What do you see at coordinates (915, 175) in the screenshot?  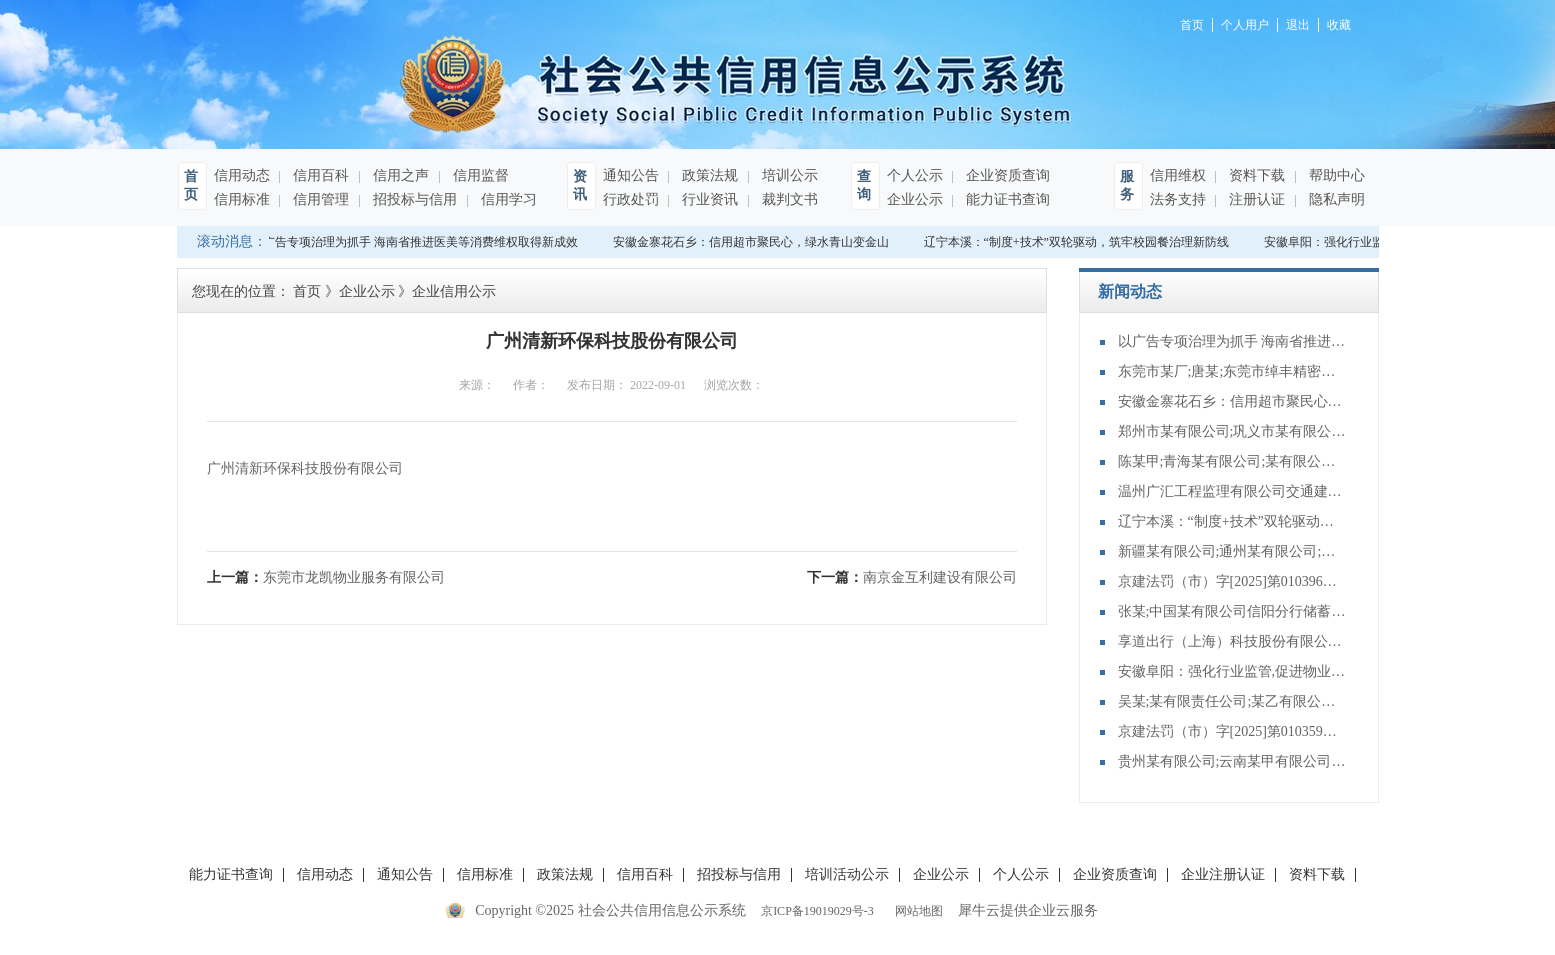 I see `个人公示` at bounding box center [915, 175].